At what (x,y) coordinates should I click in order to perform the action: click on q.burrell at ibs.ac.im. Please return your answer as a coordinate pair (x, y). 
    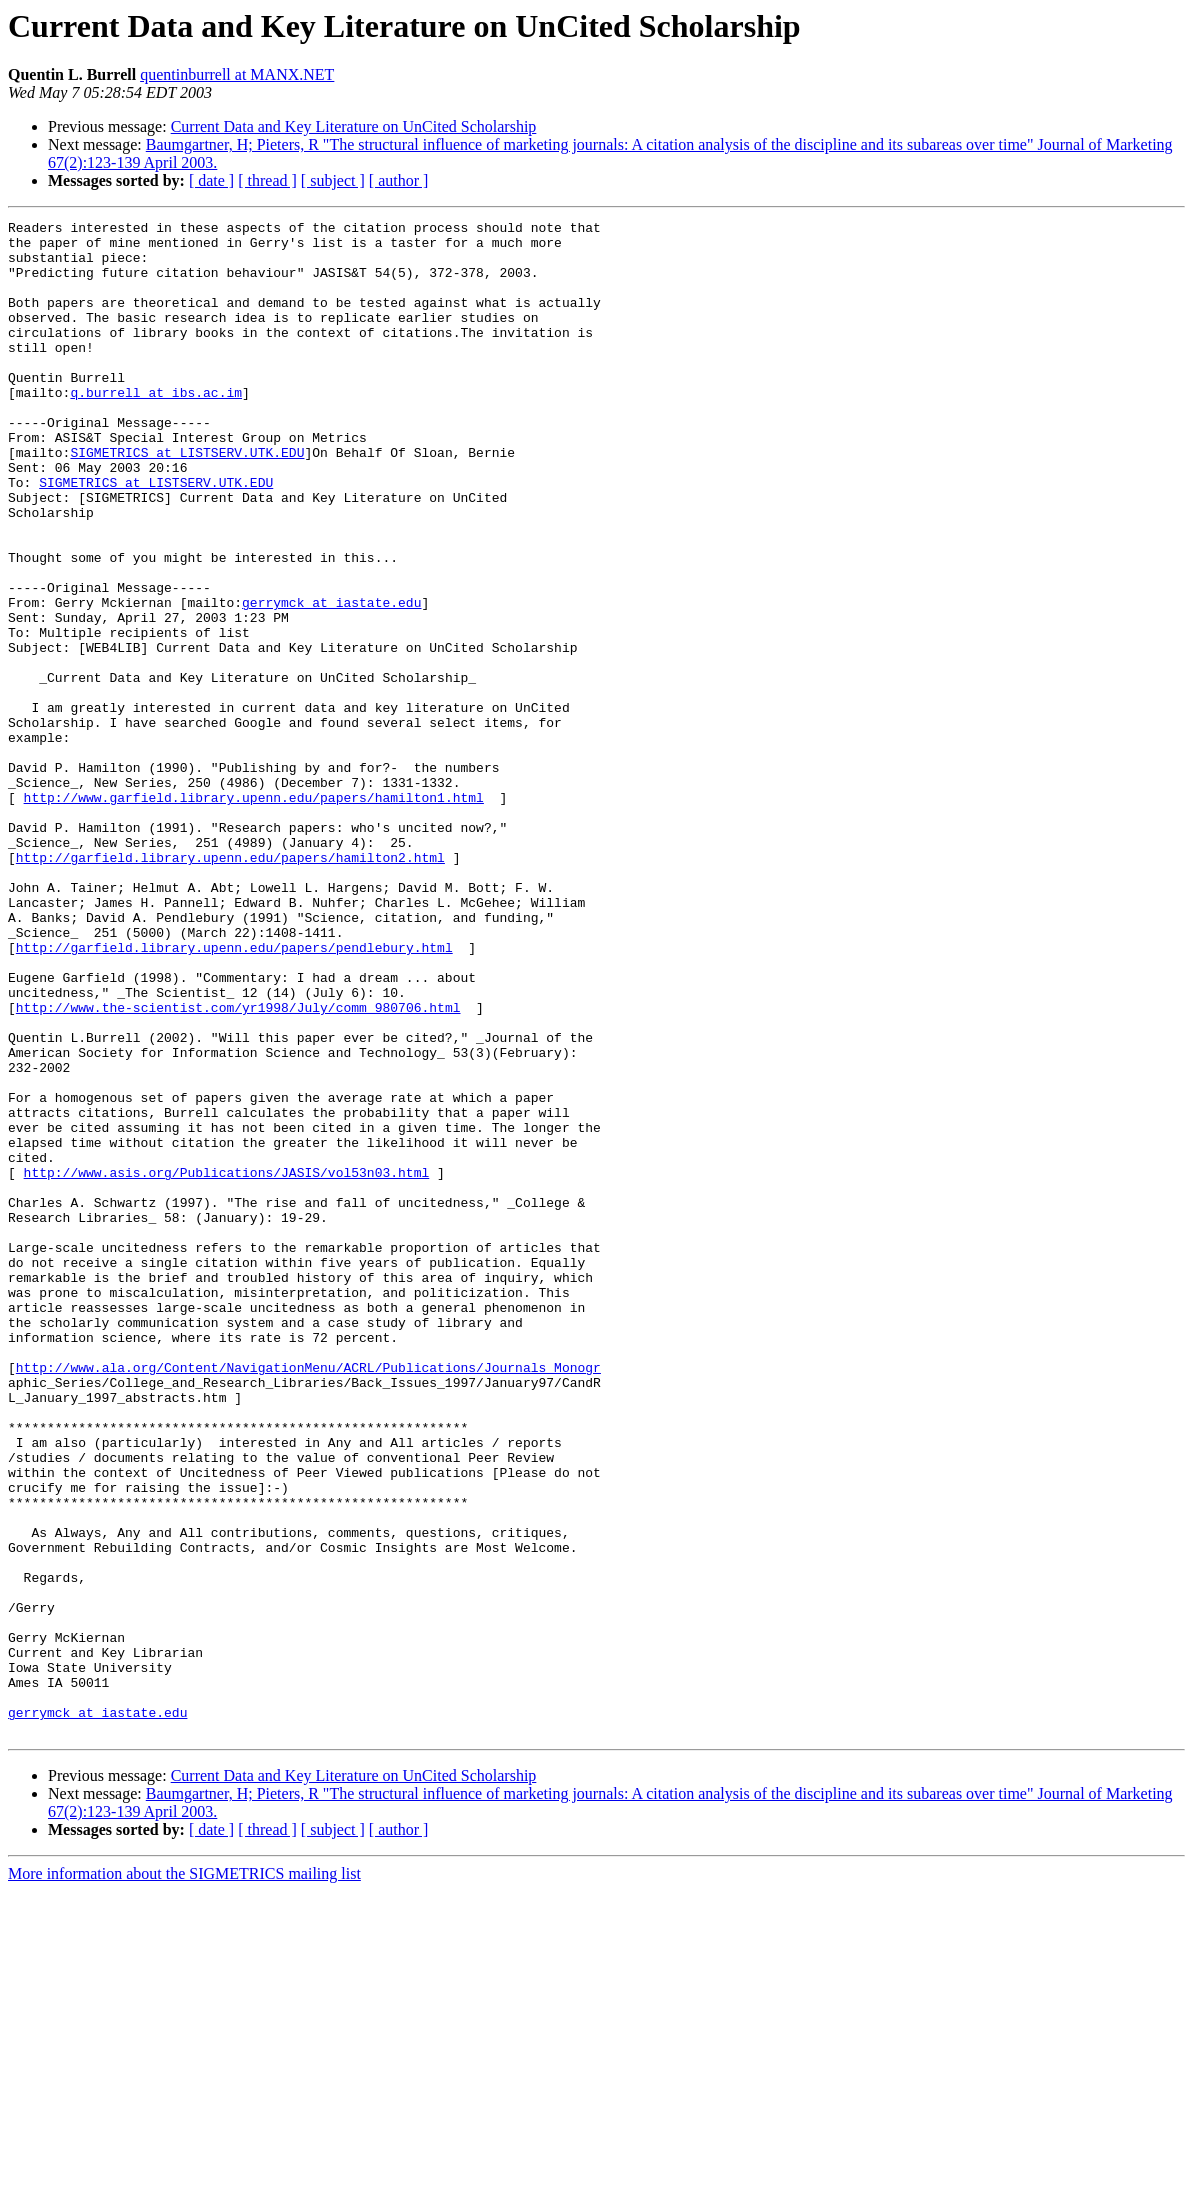
    Looking at the image, I should click on (156, 428).